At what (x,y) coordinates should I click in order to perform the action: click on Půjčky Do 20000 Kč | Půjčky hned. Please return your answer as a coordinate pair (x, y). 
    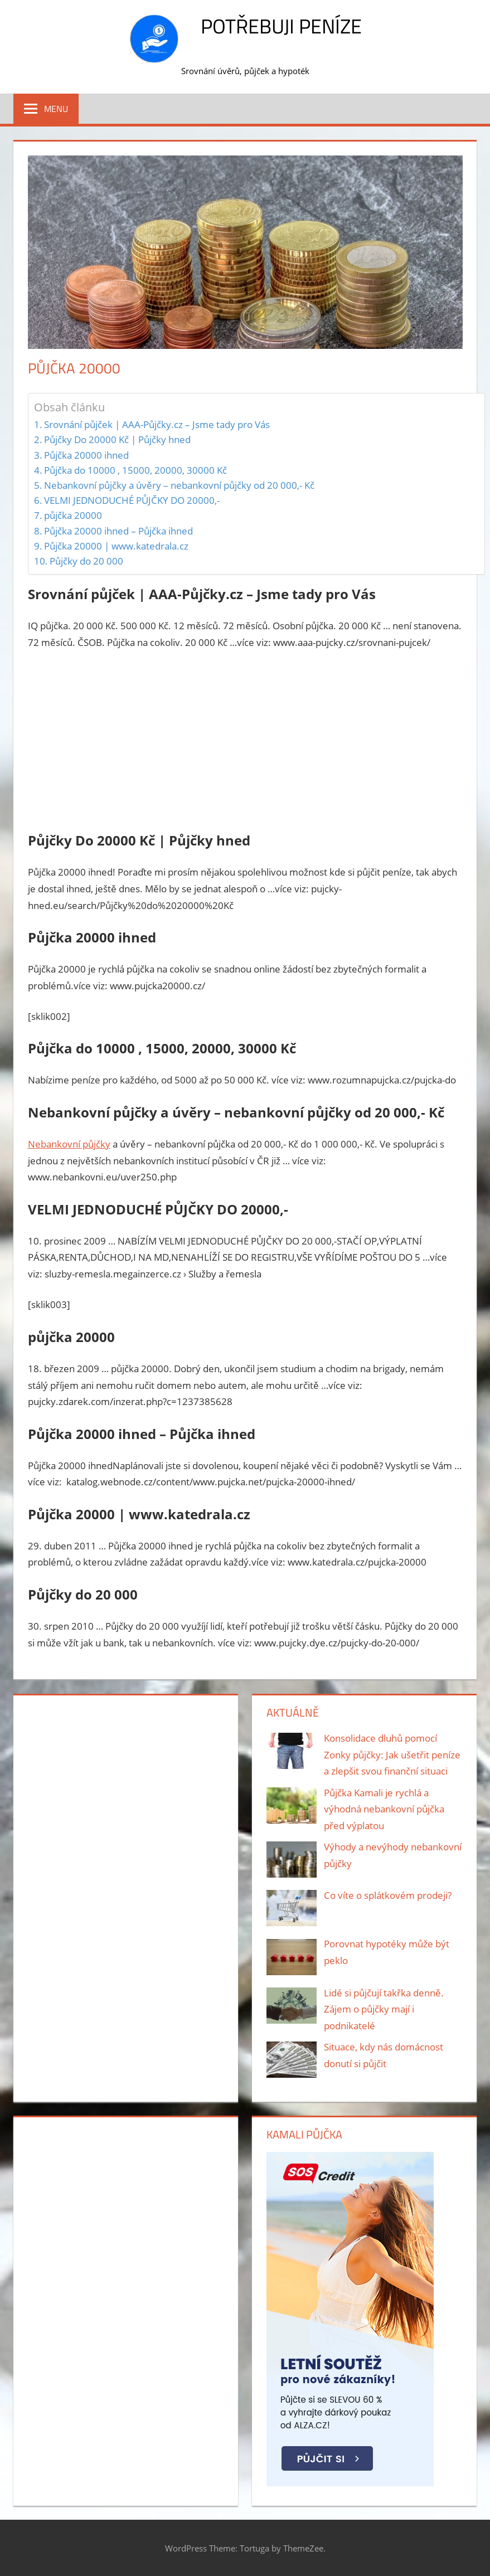
    Looking at the image, I should click on (117, 439).